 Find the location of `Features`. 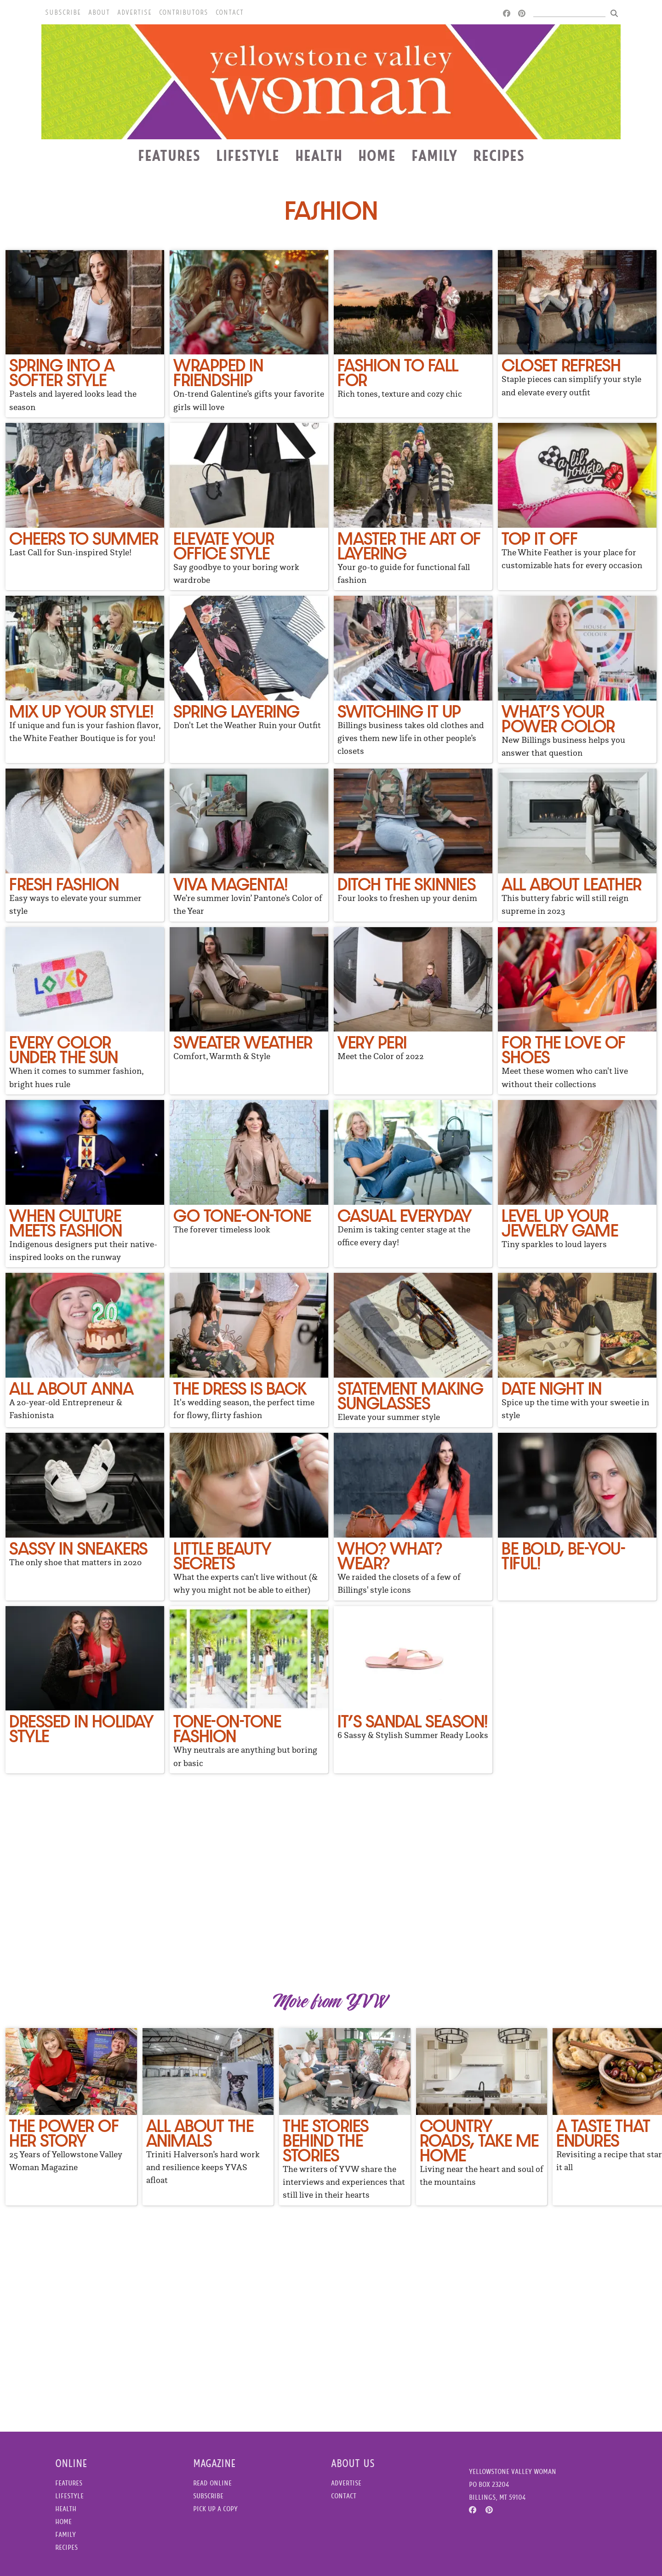

Features is located at coordinates (169, 155).